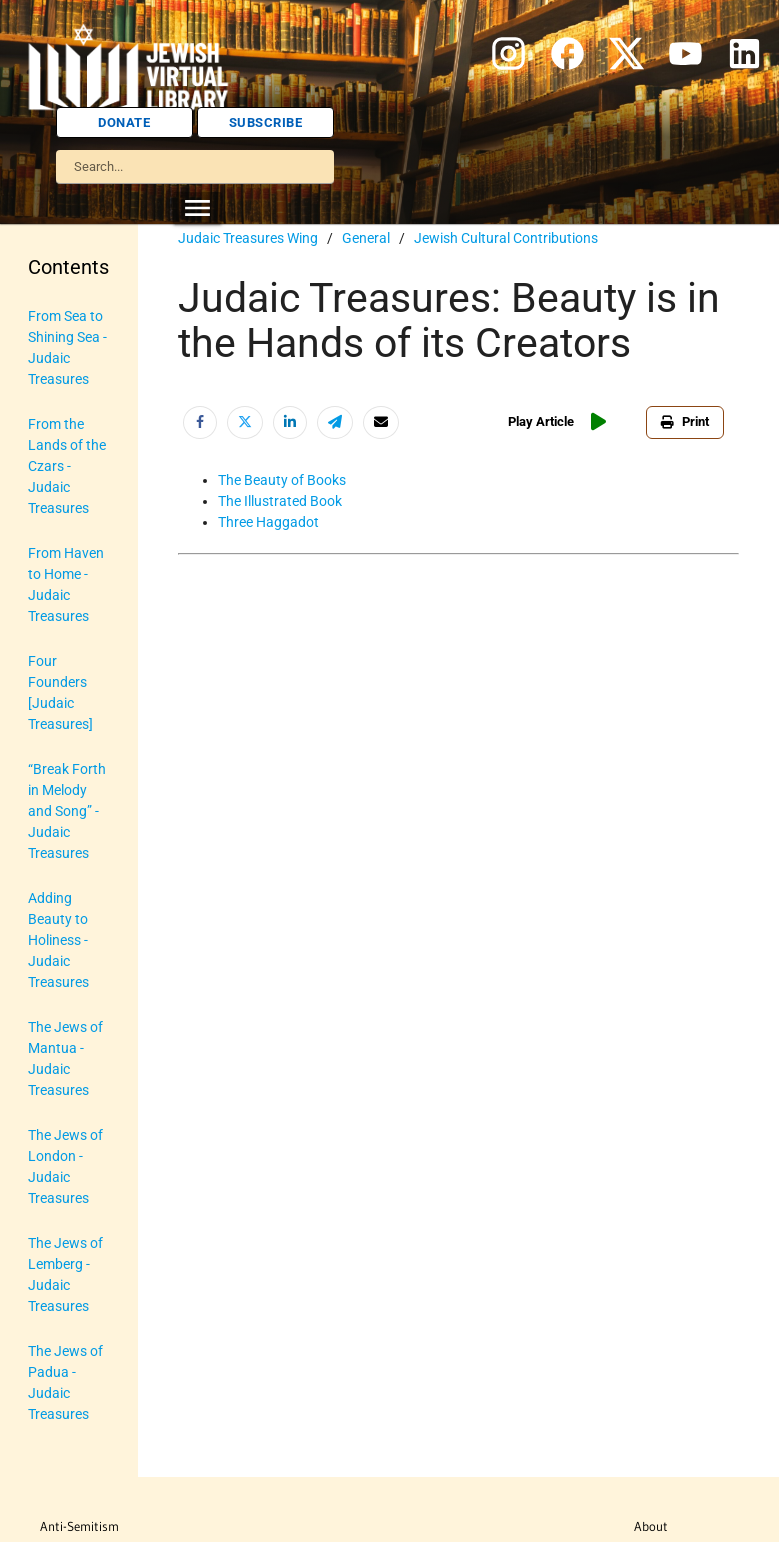 The image size is (779, 1542). Describe the element at coordinates (67, 466) in the screenshot. I see `From the Lands of the Czars - Judaic Treasures` at that location.